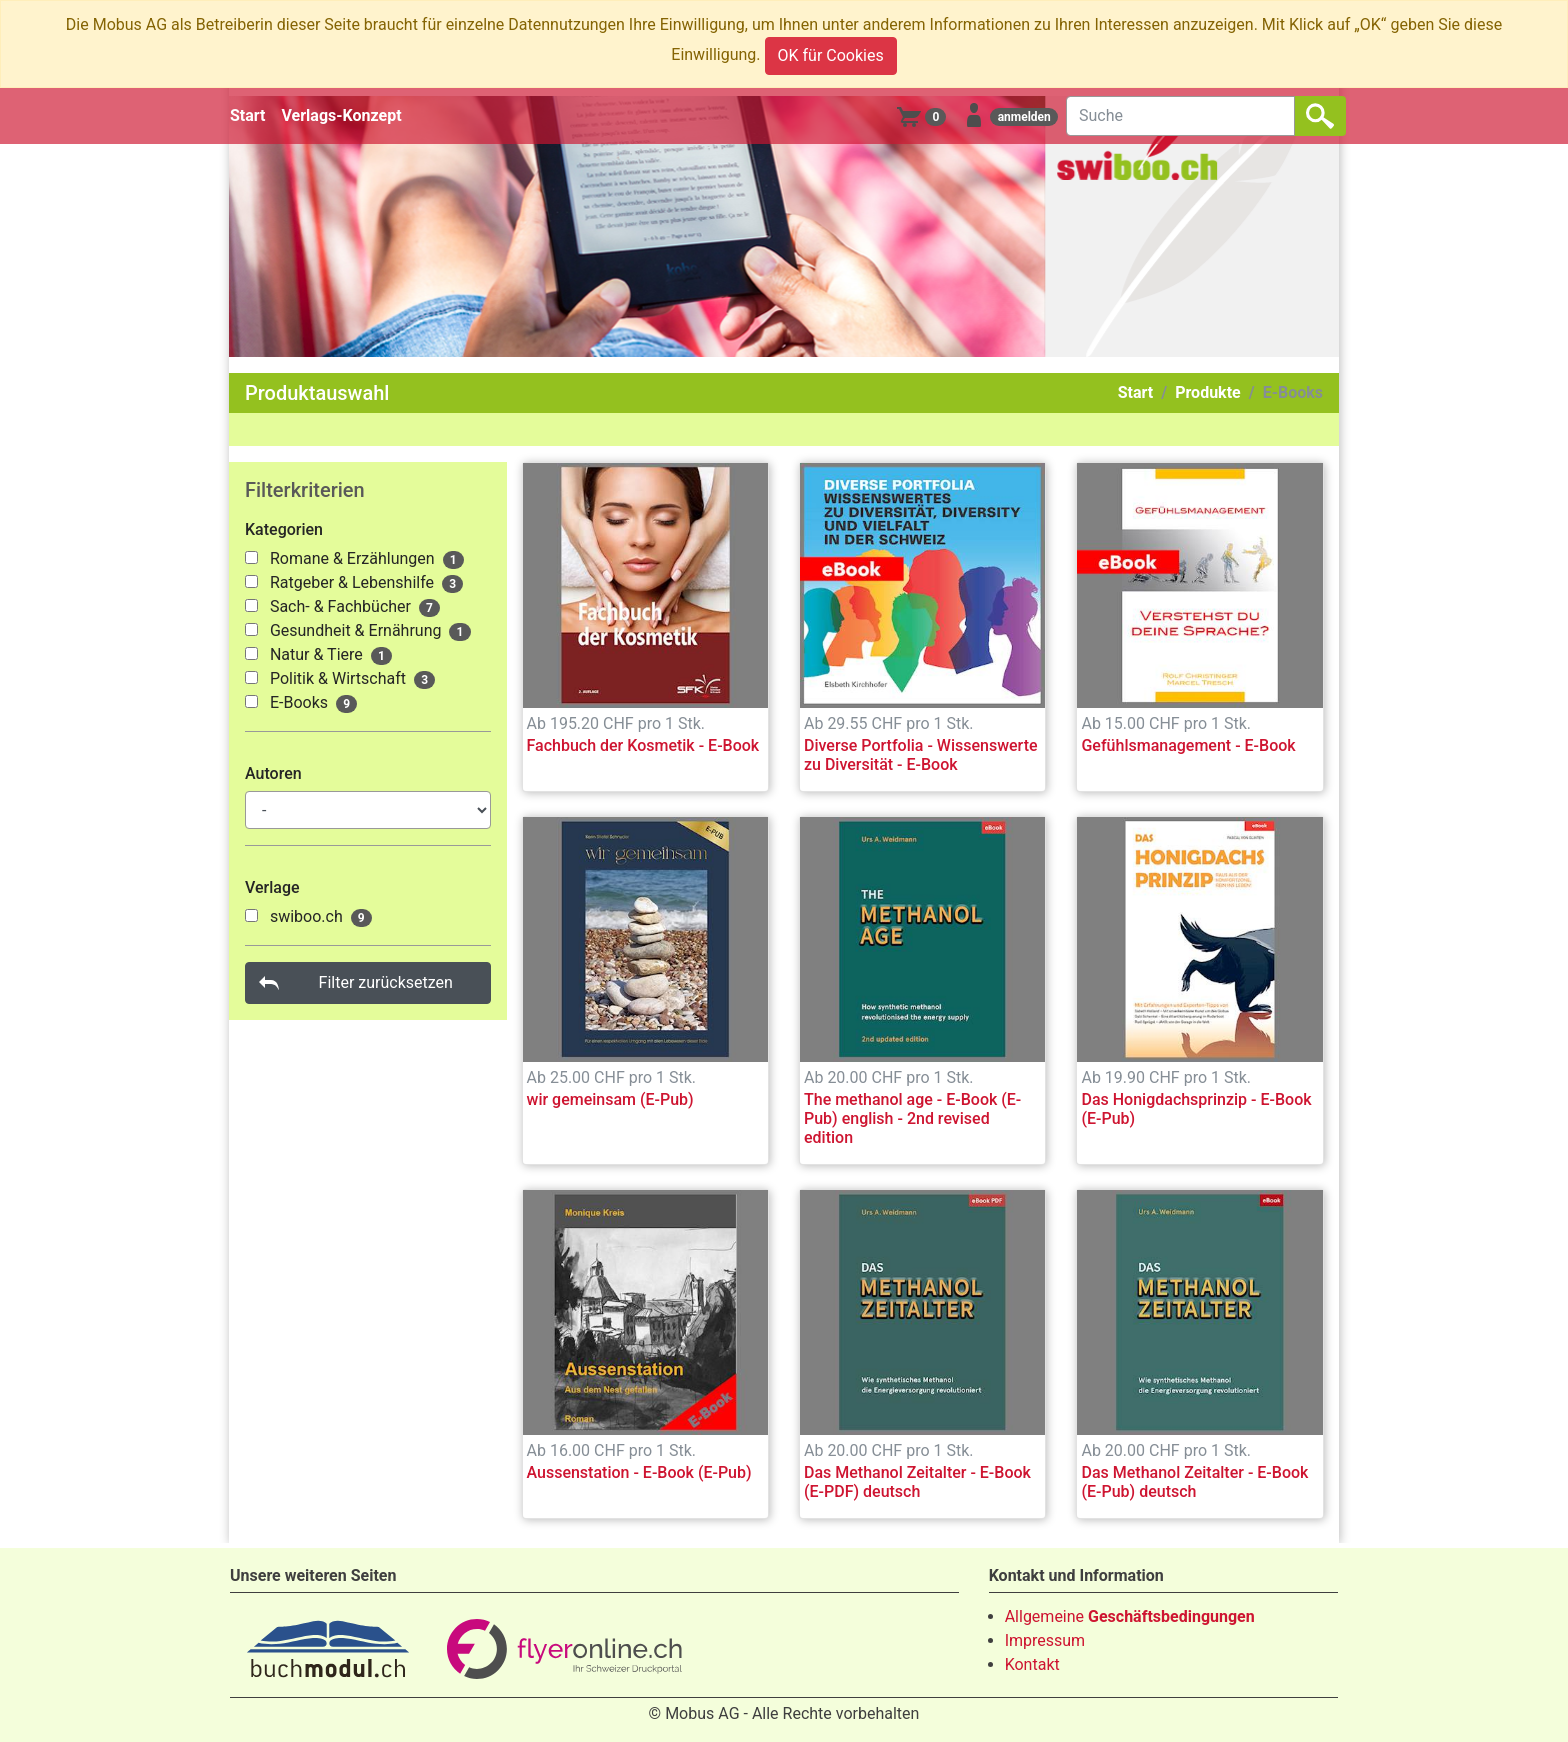 The width and height of the screenshot is (1568, 1742). Describe the element at coordinates (251, 557) in the screenshot. I see `[1000135]` at that location.